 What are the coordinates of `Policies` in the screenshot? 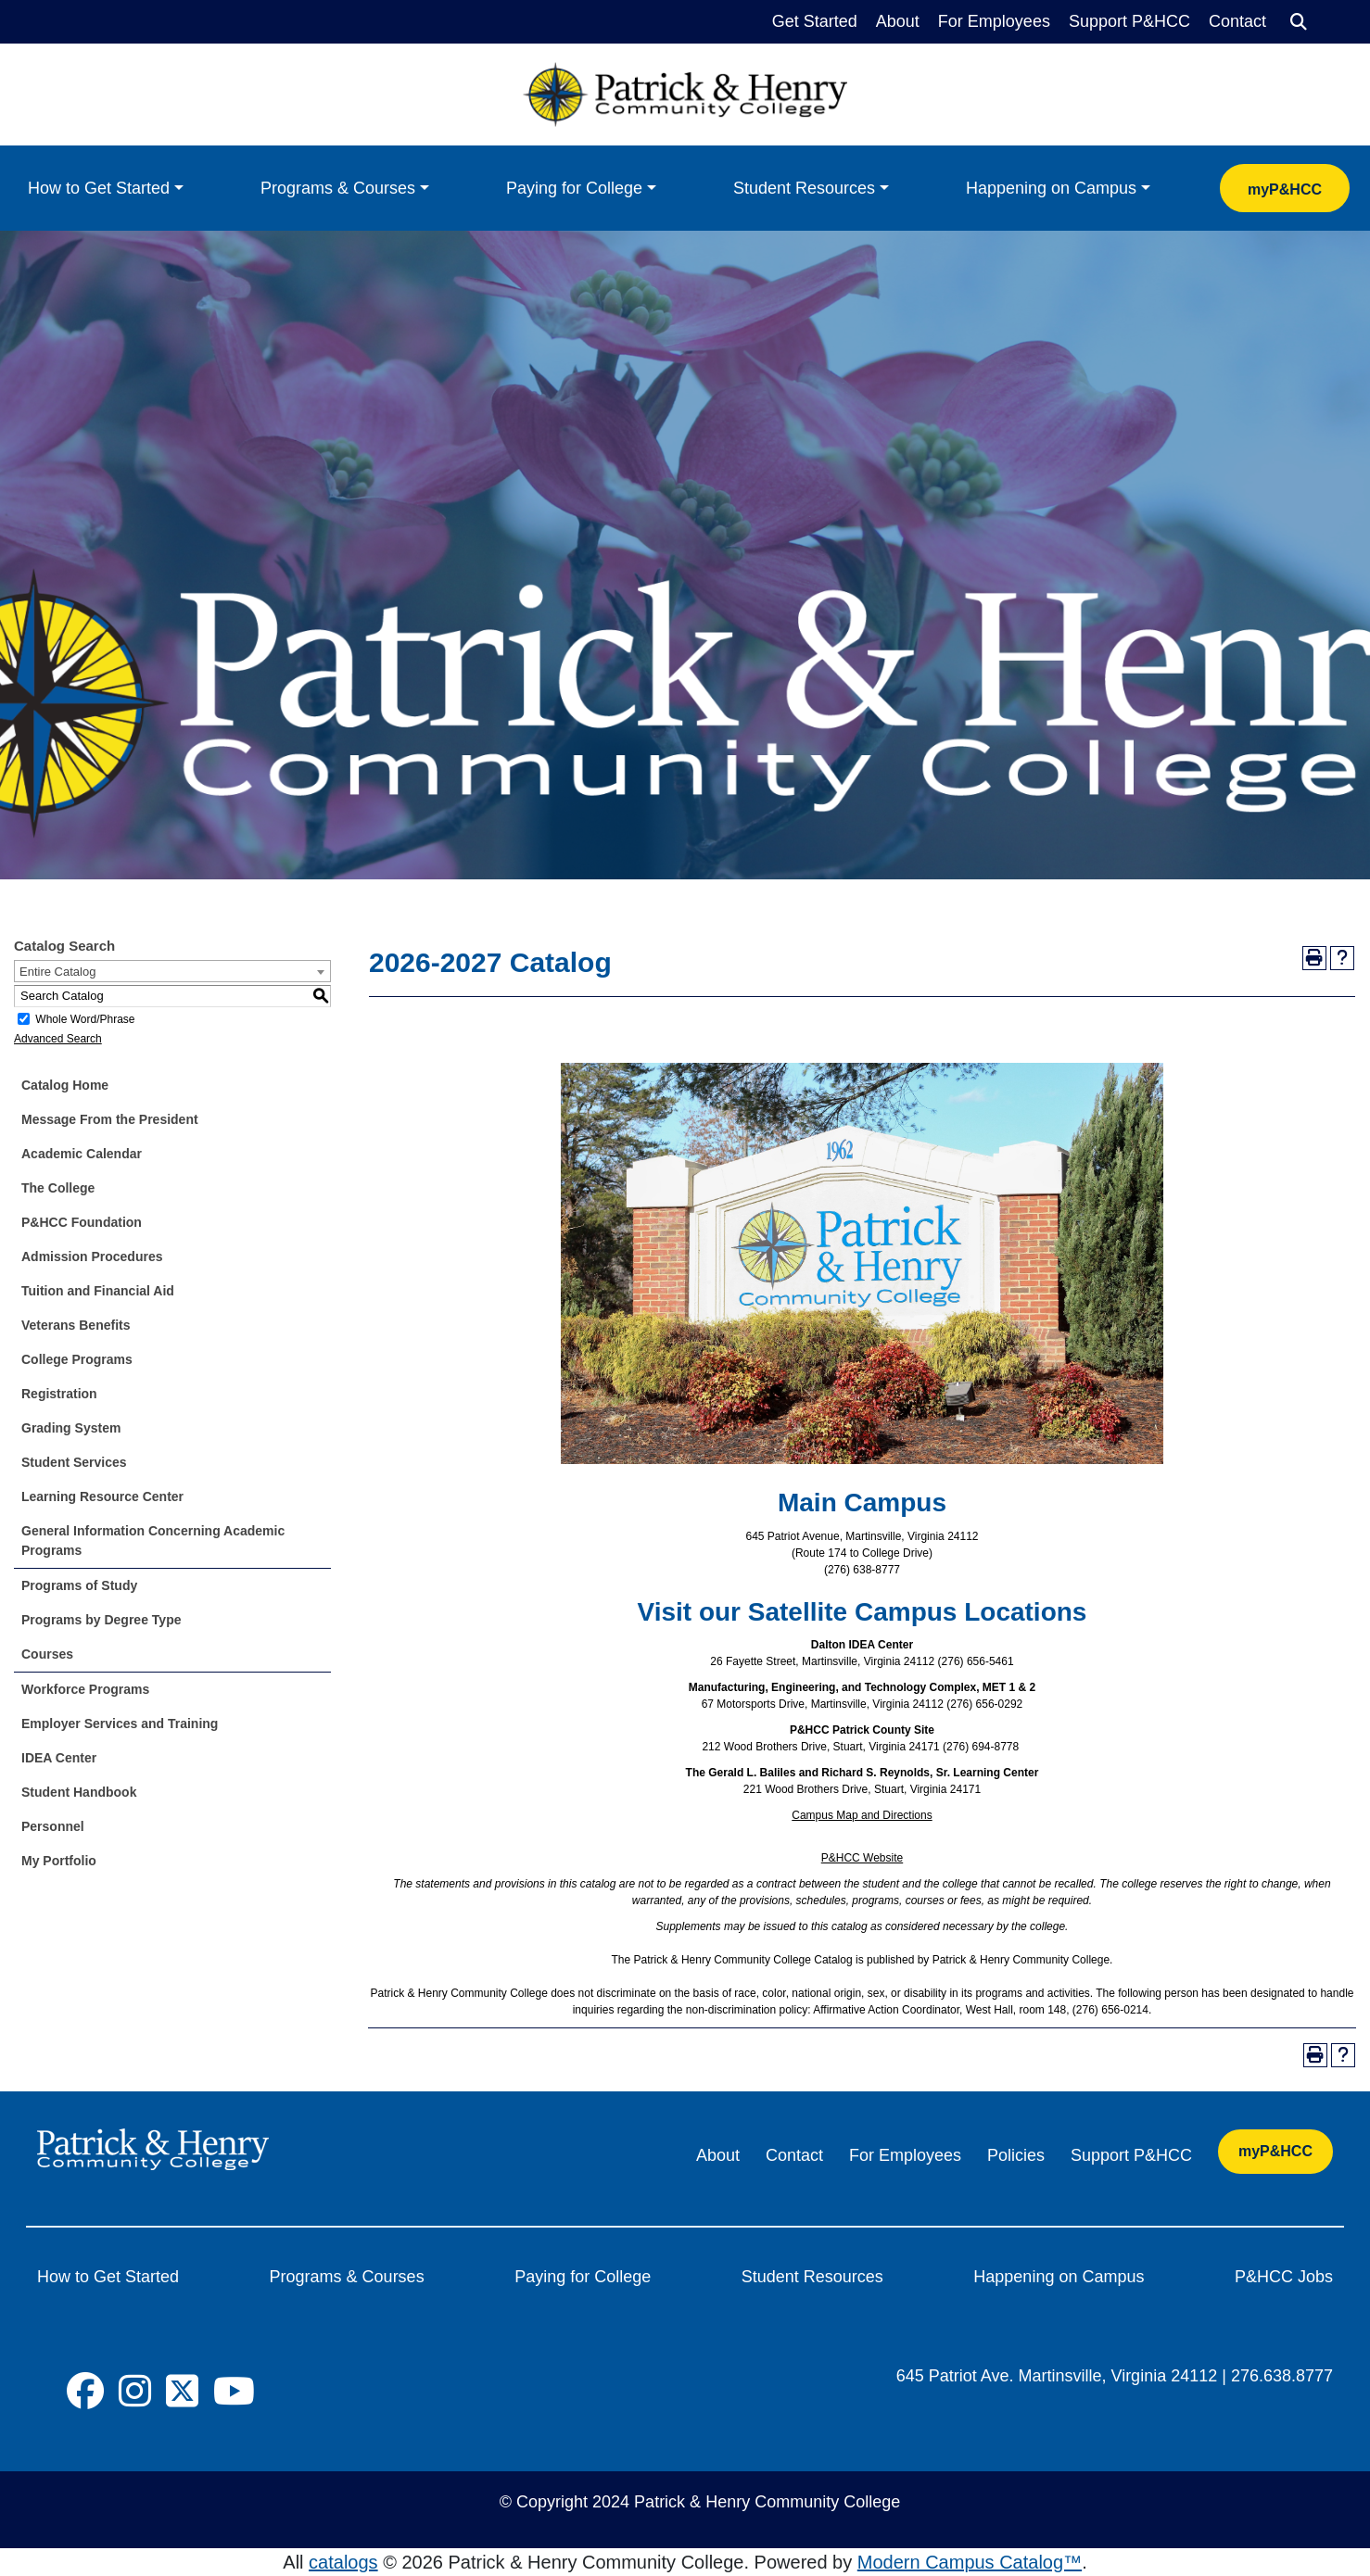 It's located at (1016, 2155).